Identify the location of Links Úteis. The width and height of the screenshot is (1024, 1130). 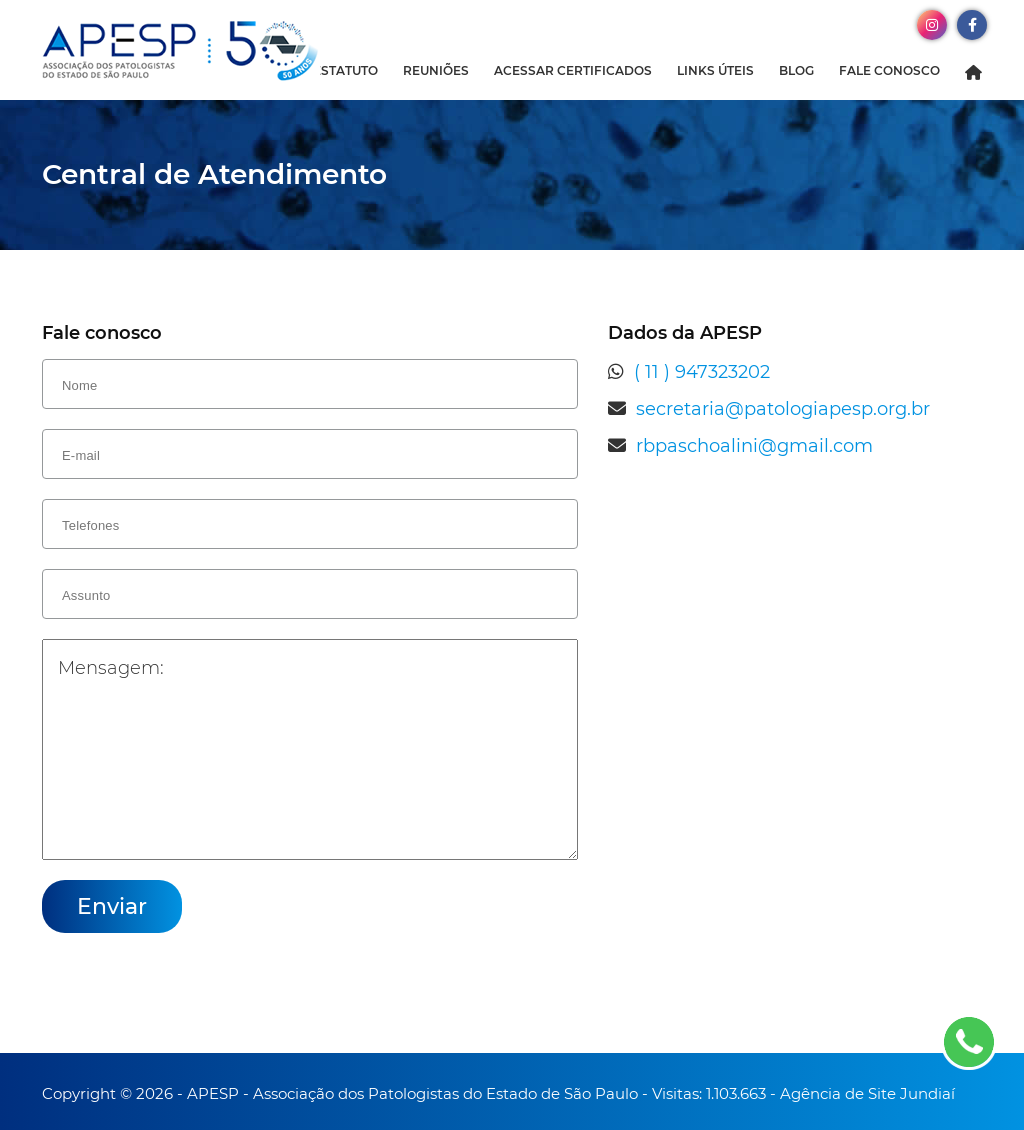
(715, 70).